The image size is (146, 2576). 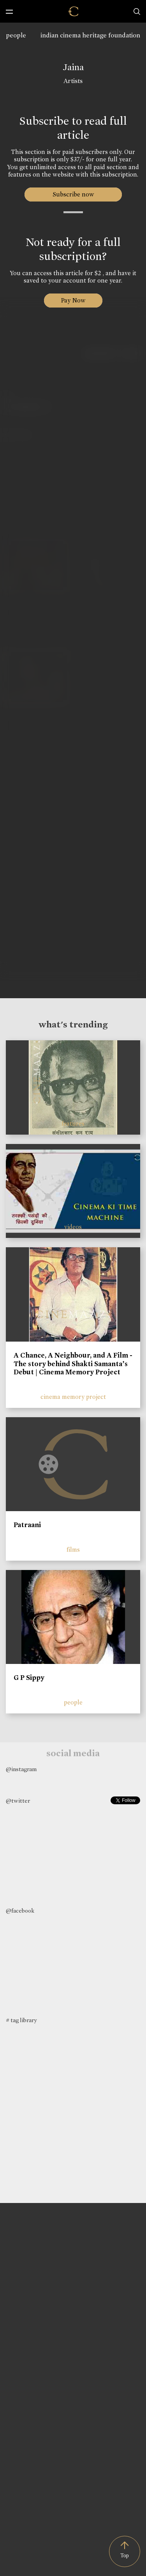 I want to click on indian cinema heritage foundation, so click(x=90, y=35).